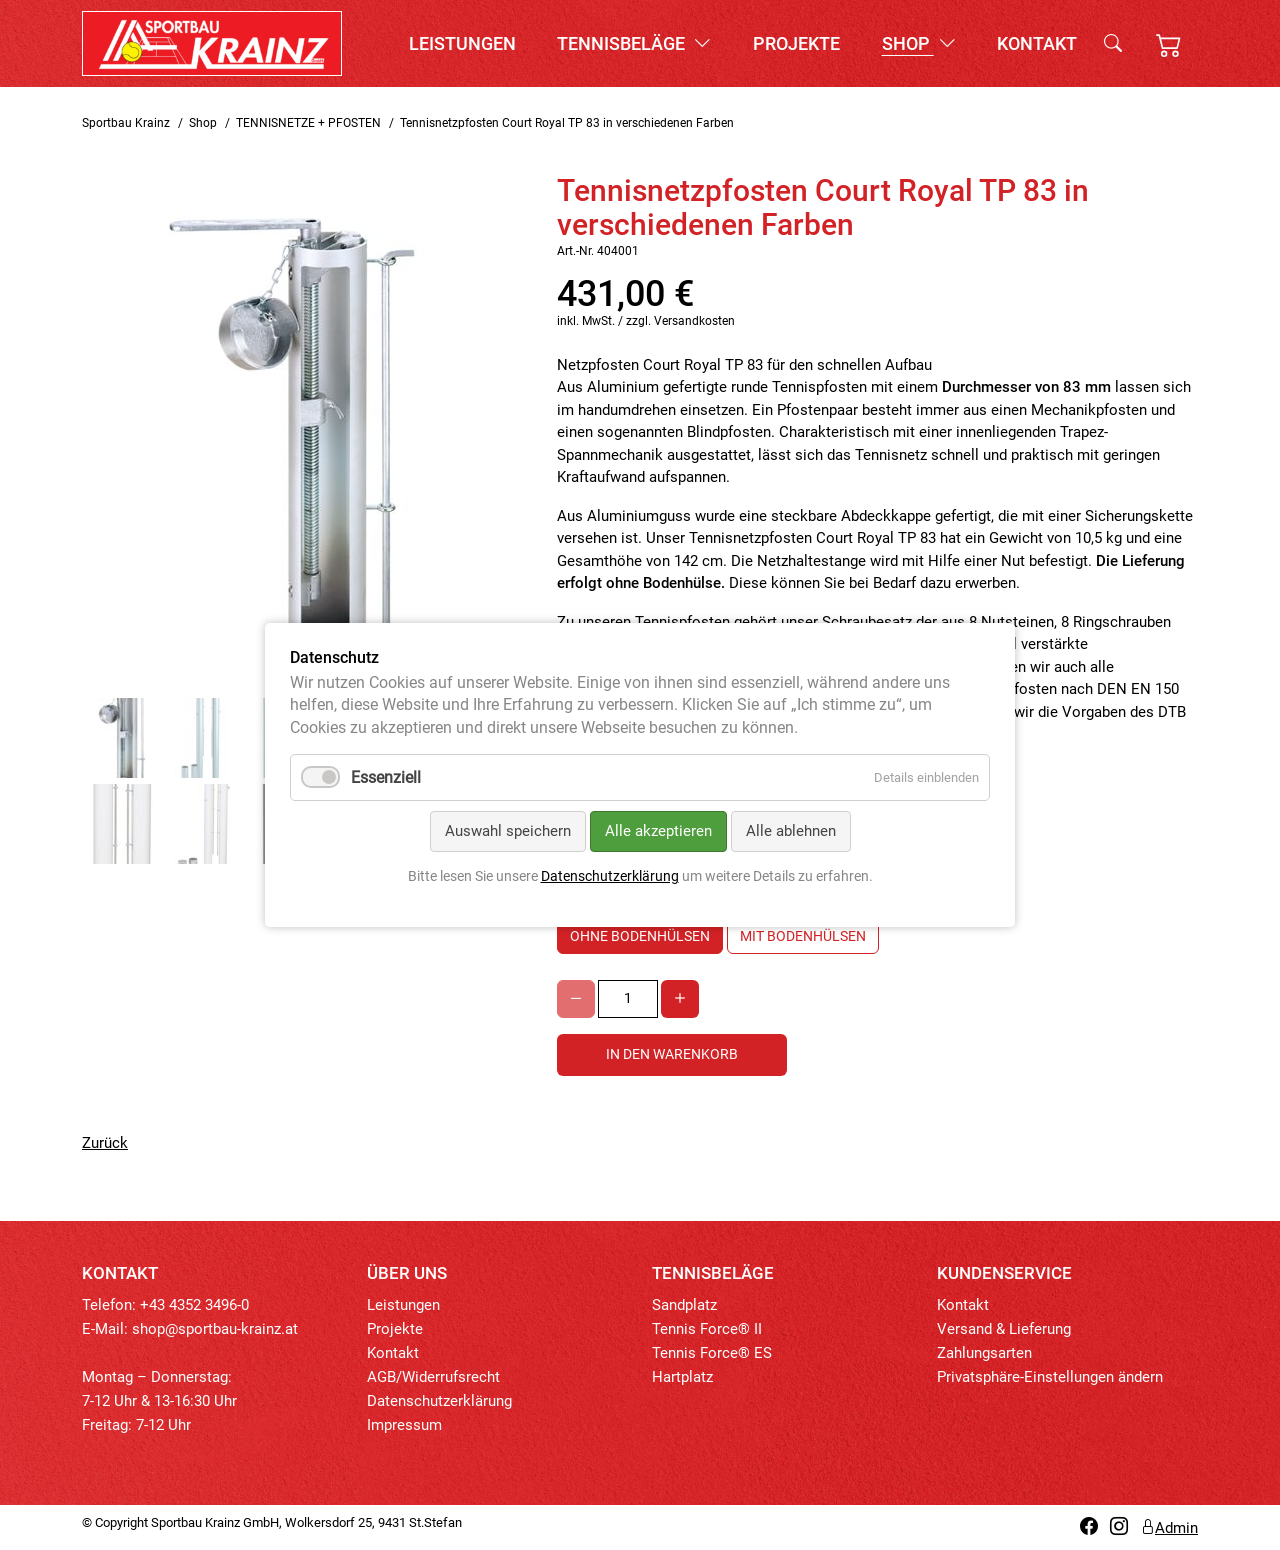 The image size is (1280, 1550). Describe the element at coordinates (634, 43) in the screenshot. I see `Tennisbeläge` at that location.